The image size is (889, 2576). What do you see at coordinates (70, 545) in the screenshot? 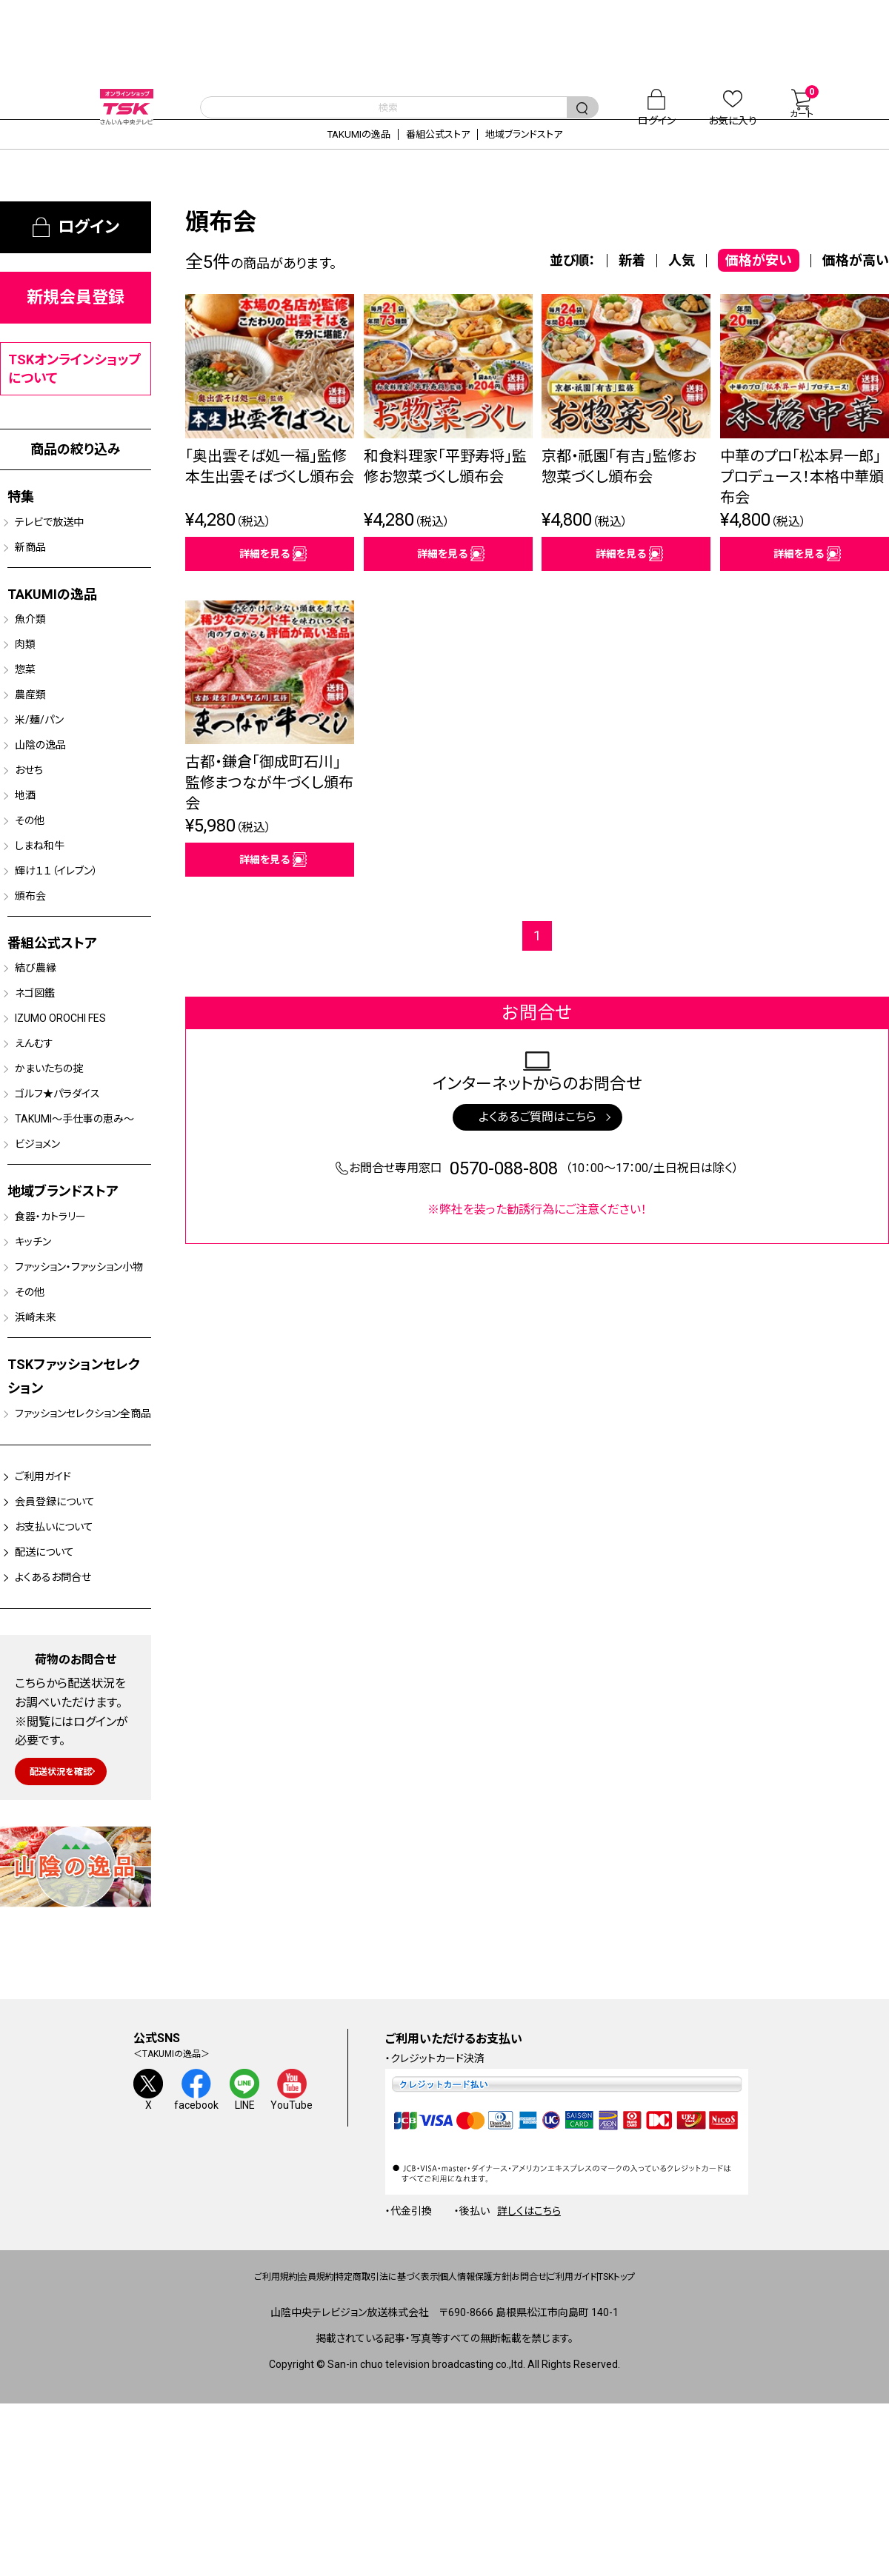
I see `テレビで放送中` at bounding box center [70, 545].